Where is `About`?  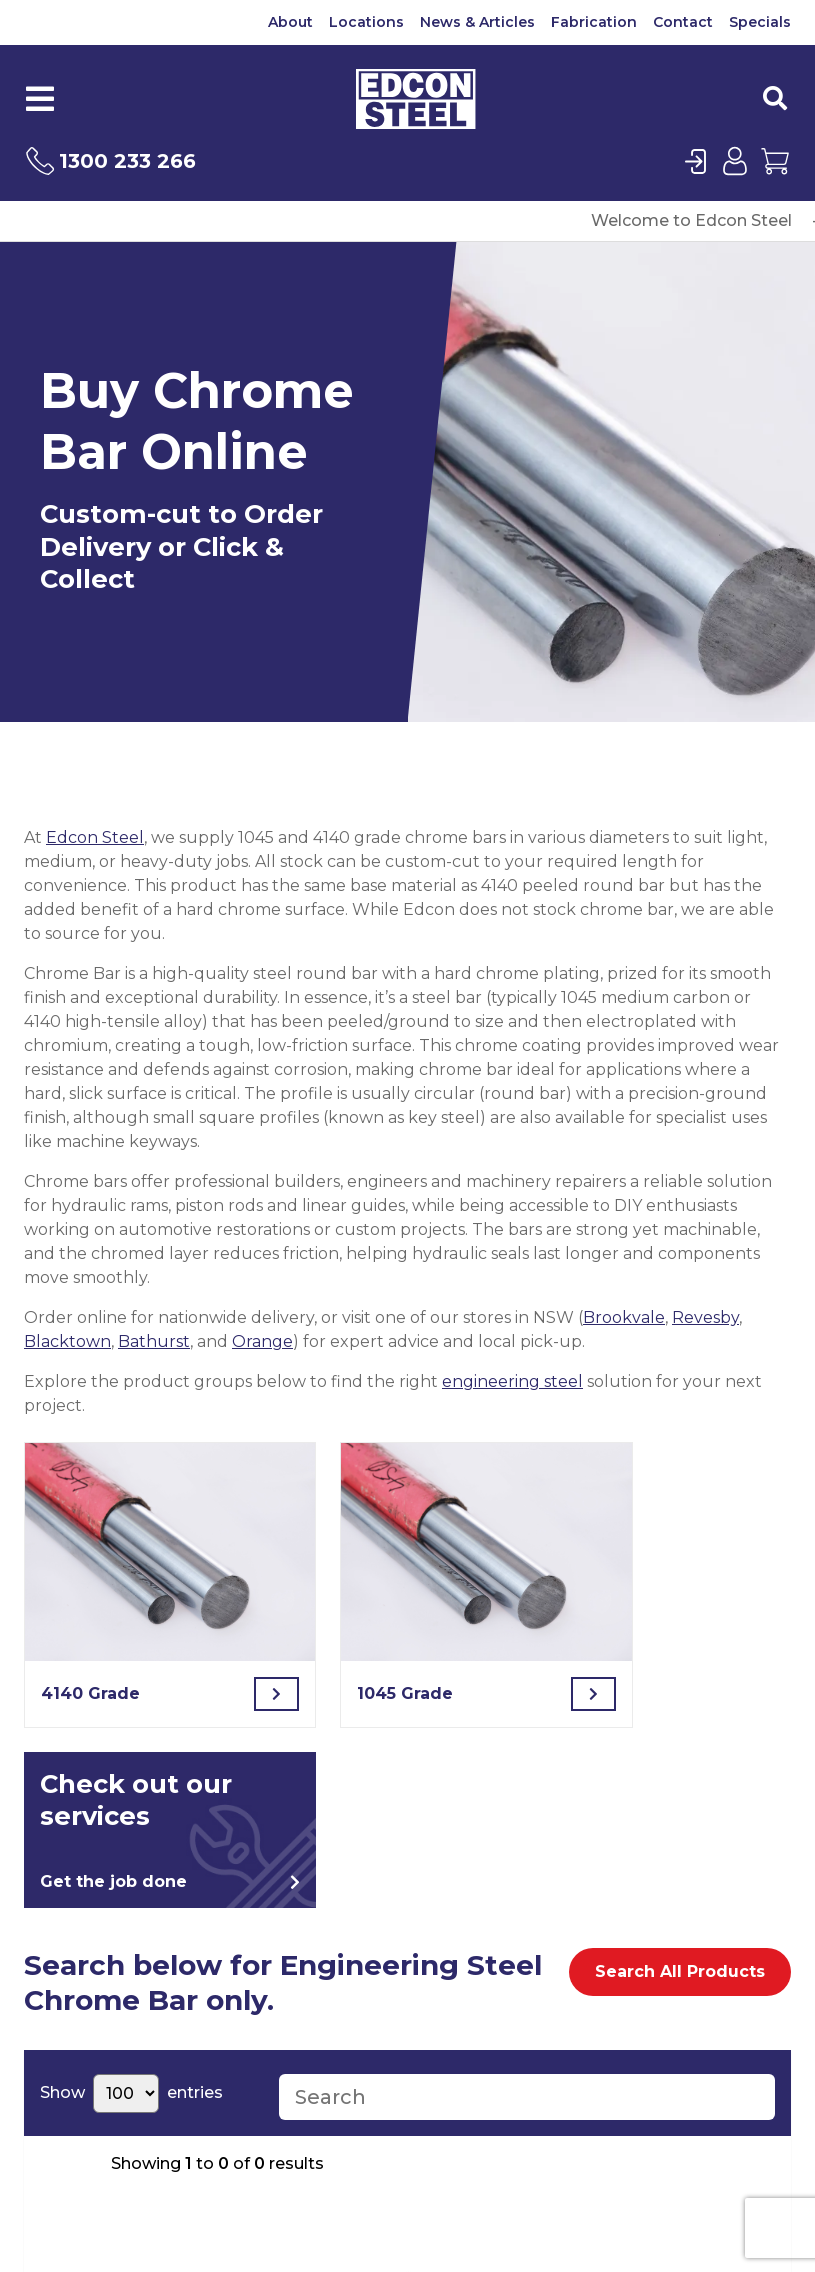
About is located at coordinates (290, 22).